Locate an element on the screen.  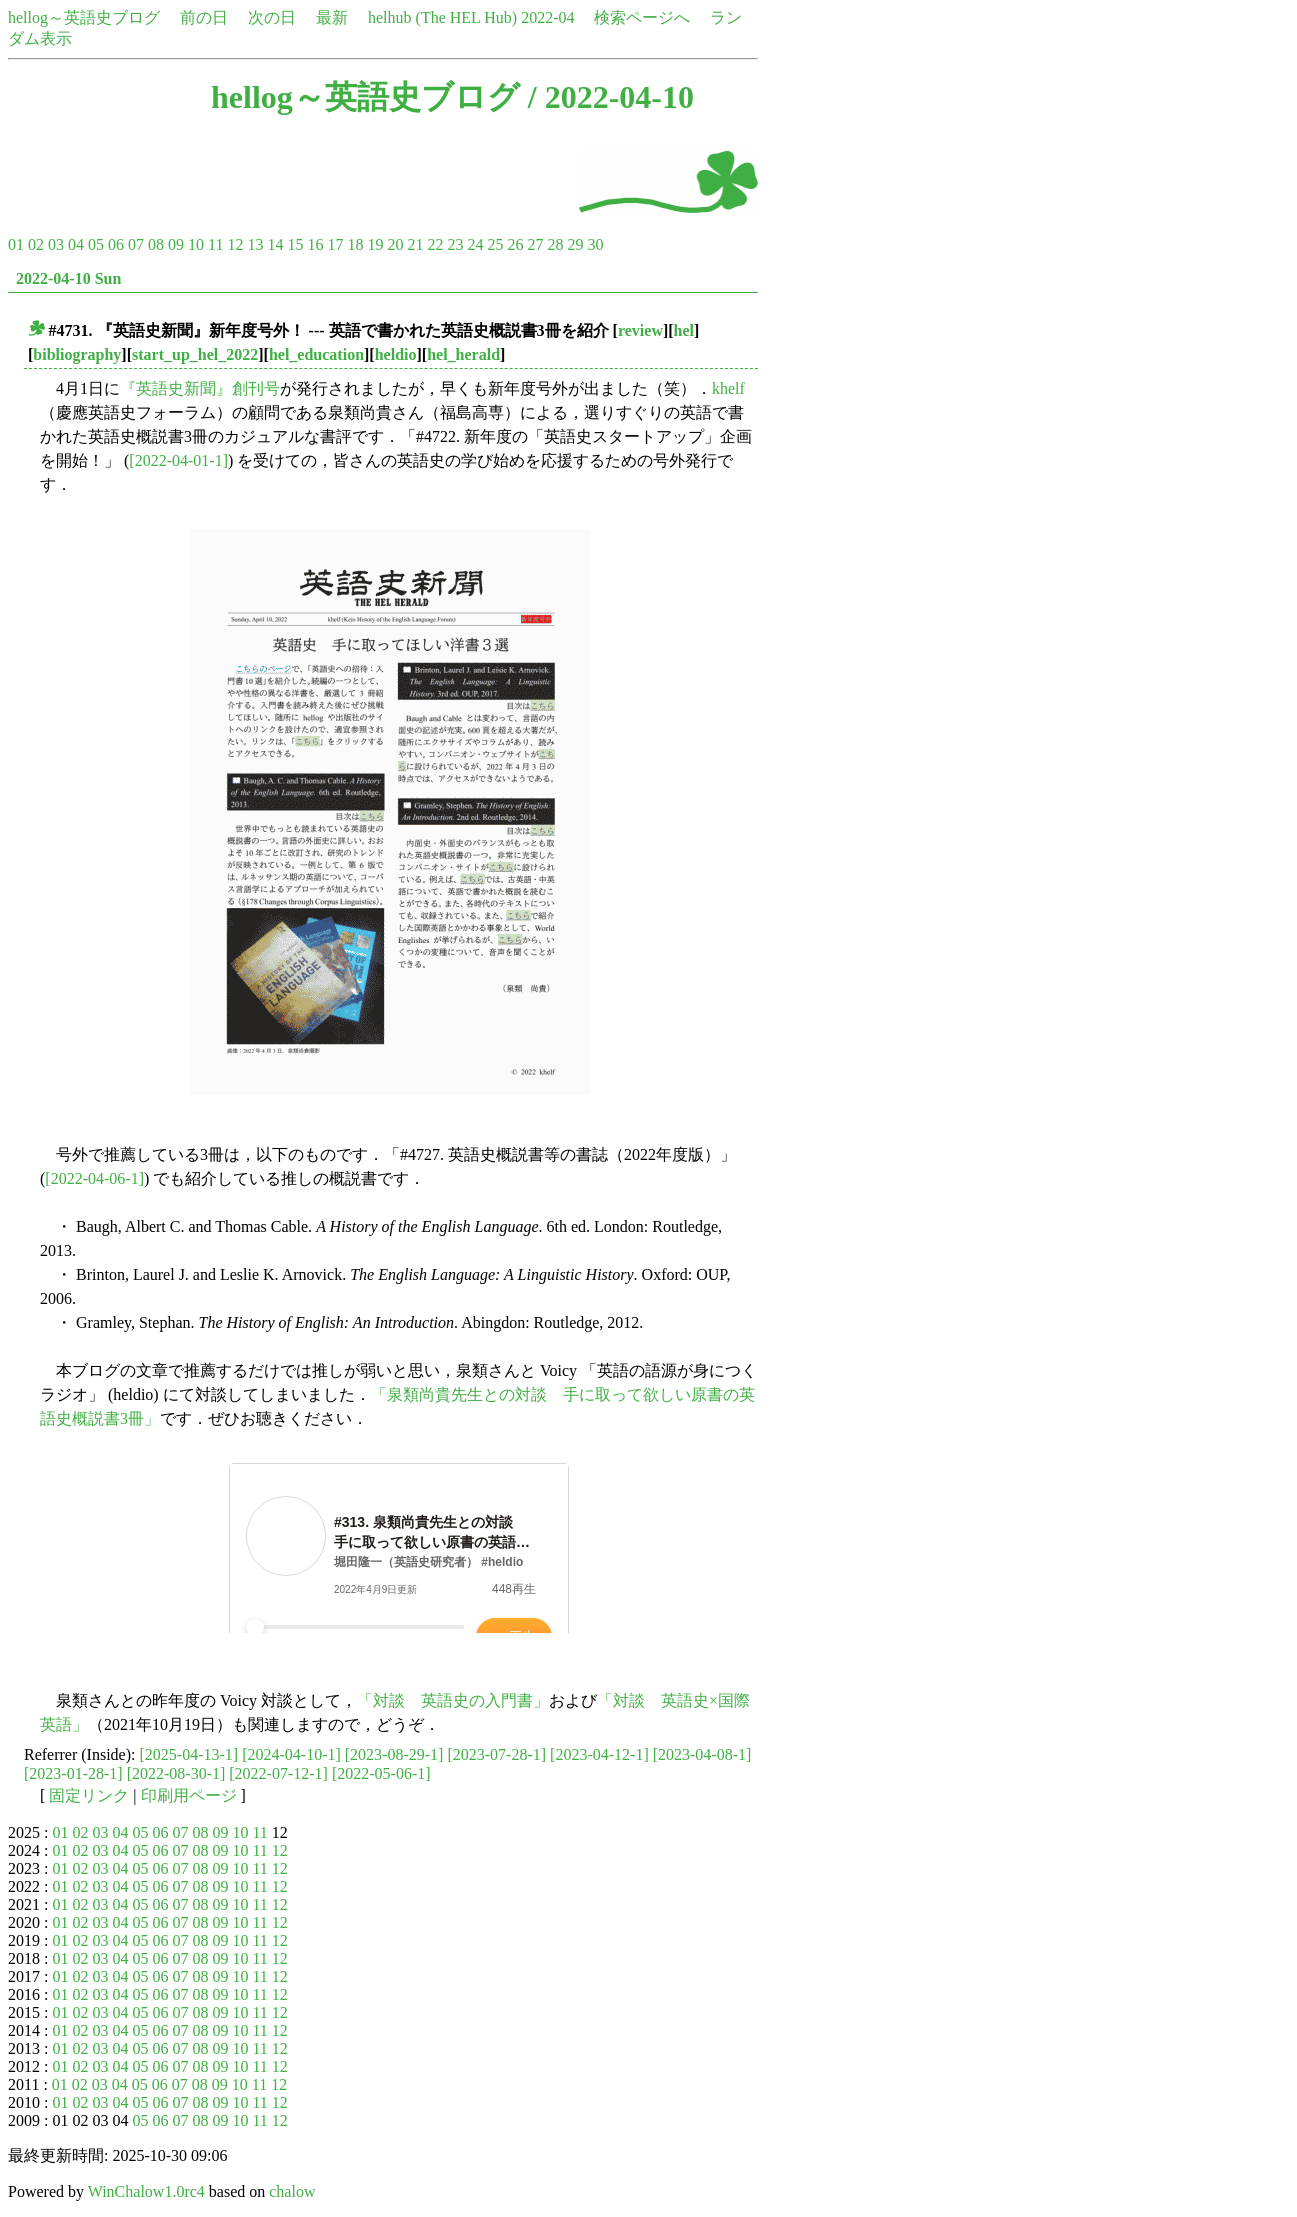
26 is located at coordinates (515, 244).